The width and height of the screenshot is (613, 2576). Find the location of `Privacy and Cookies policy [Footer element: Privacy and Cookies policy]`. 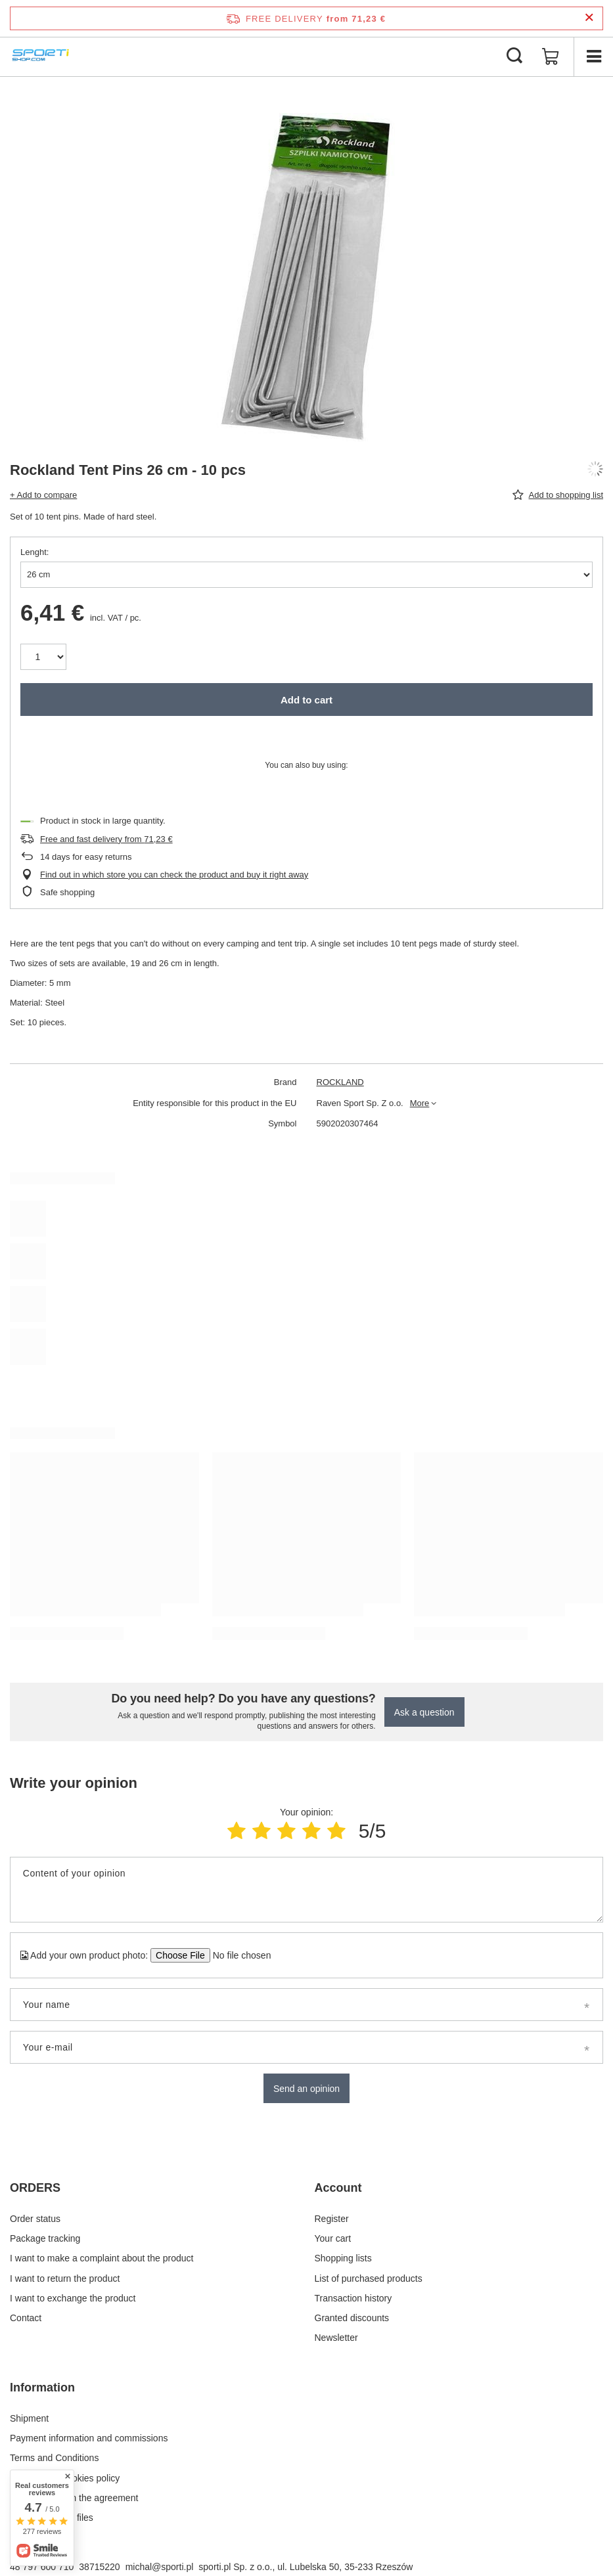

Privacy and Cookies policy [Footer element: Privacy and Cookies policy] is located at coordinates (65, 2478).